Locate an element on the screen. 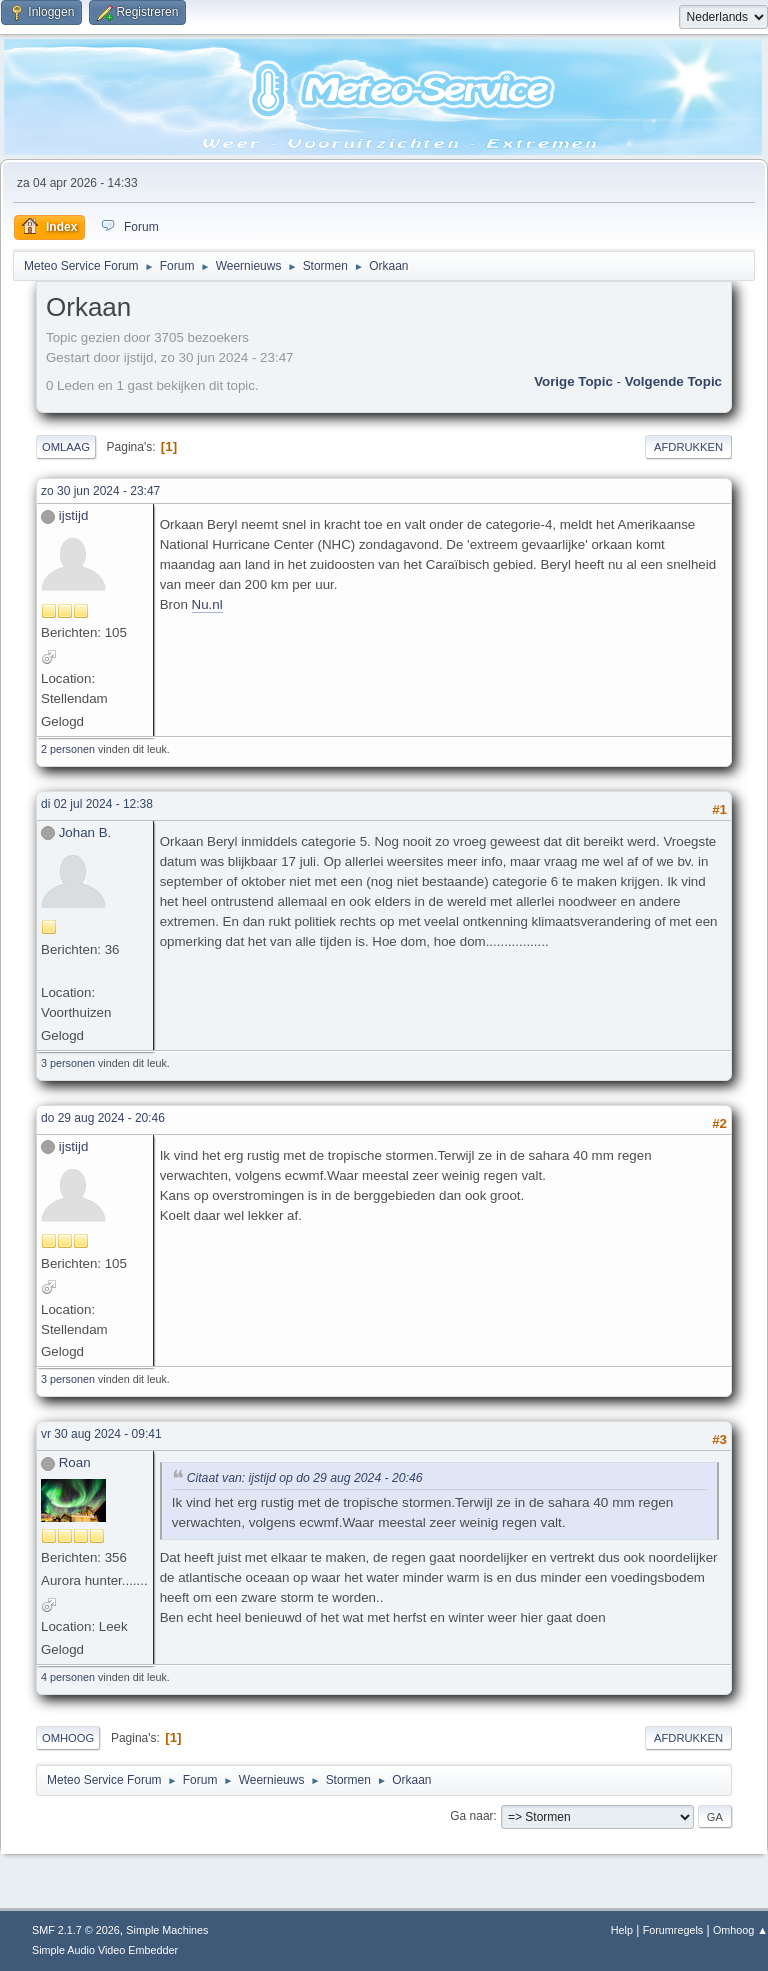  Simple Audio Video Embedder is located at coordinates (105, 1950).